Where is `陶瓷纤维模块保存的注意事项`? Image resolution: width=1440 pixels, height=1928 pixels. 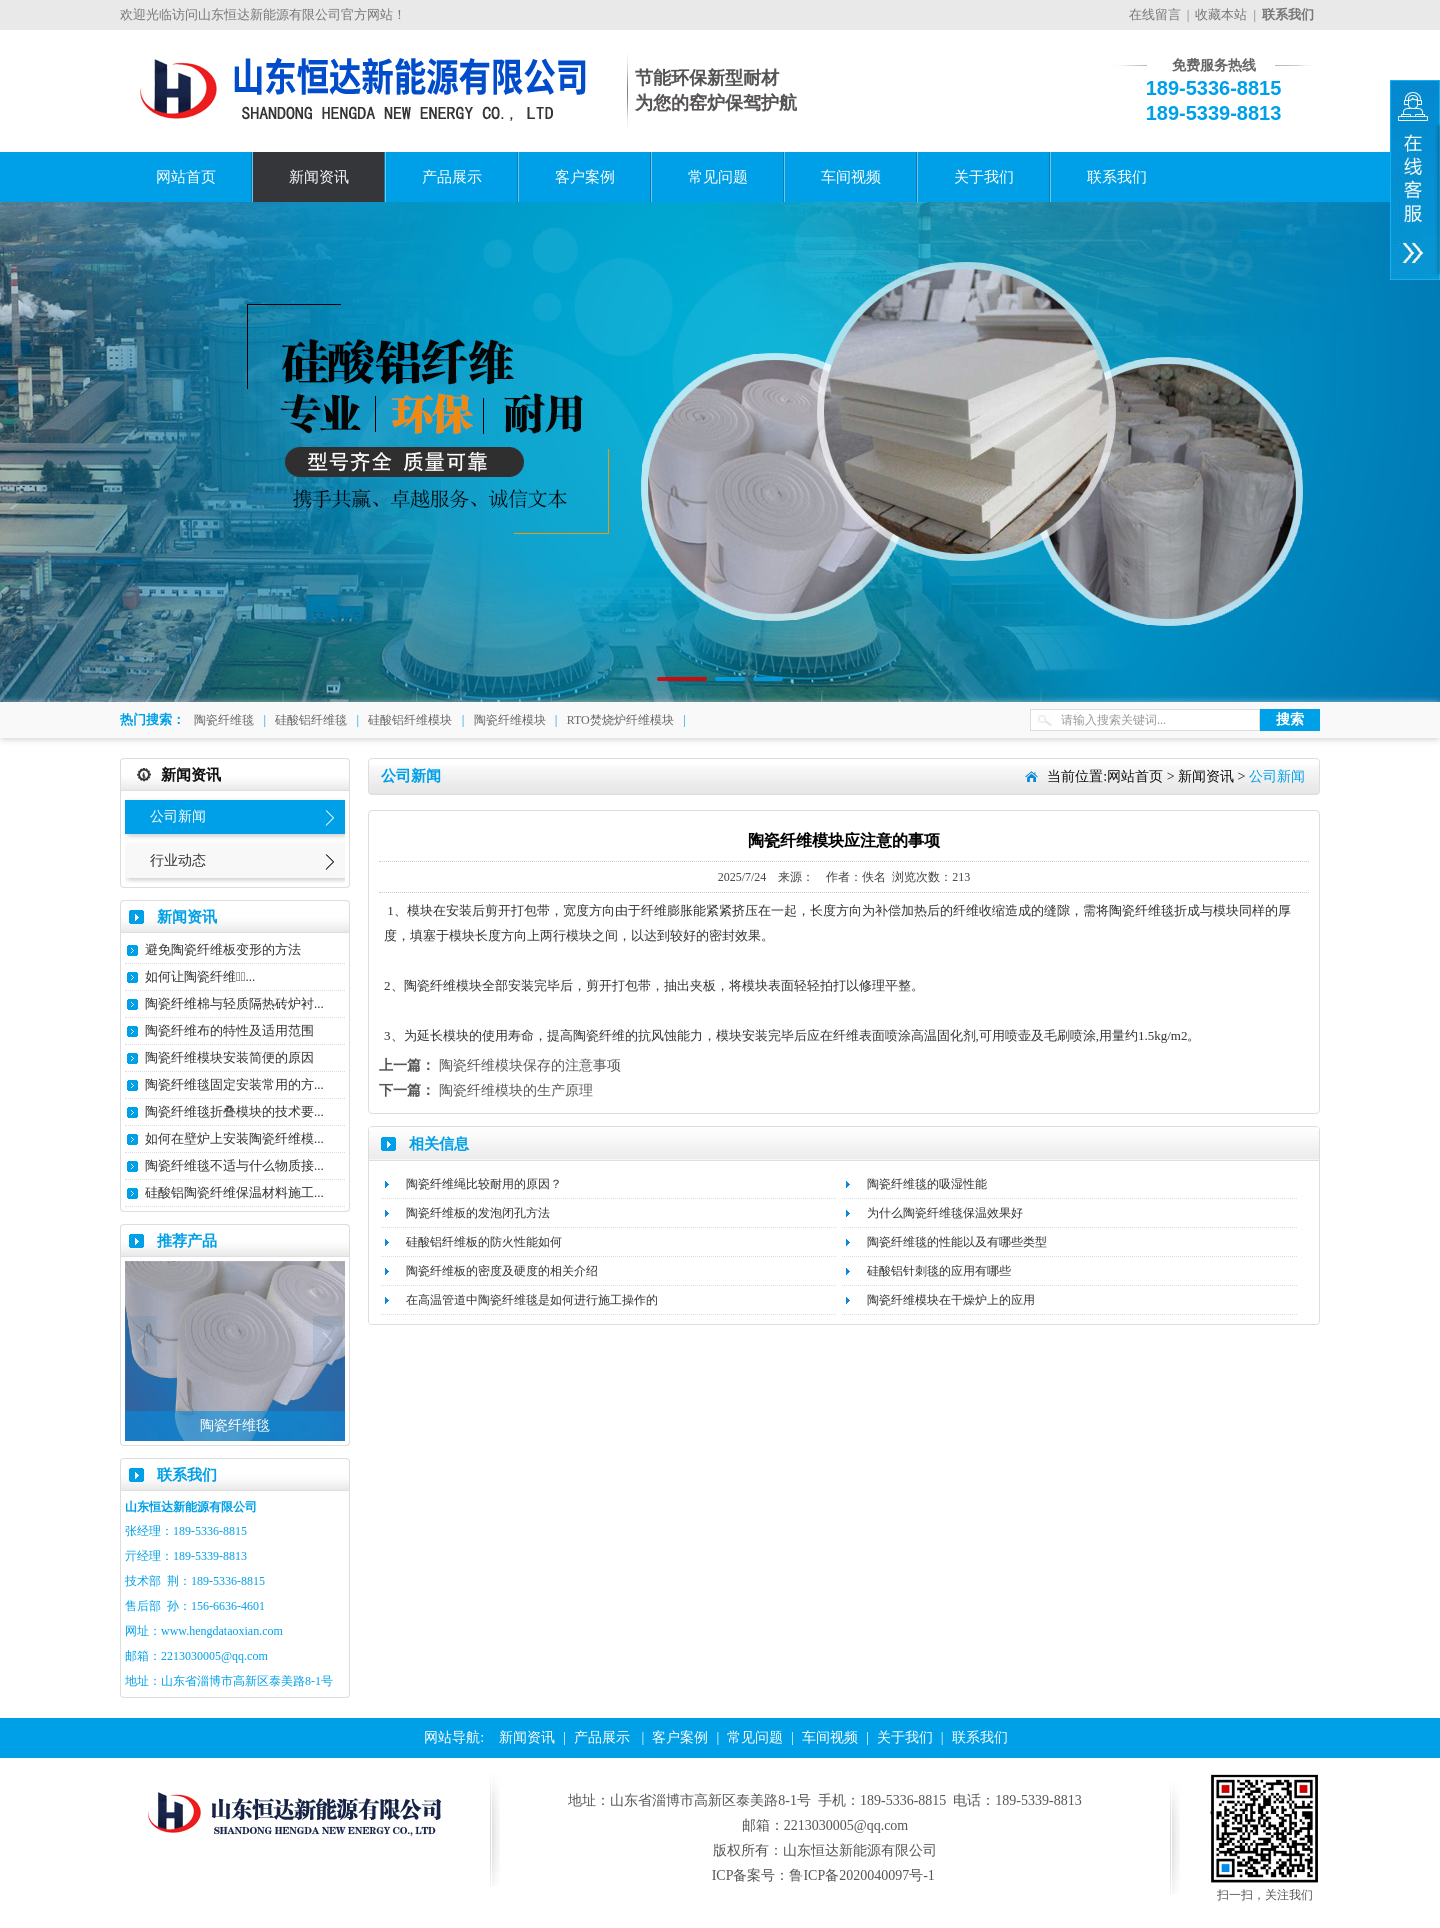
陶瓷纤维模块保存的注意事项 is located at coordinates (530, 1065).